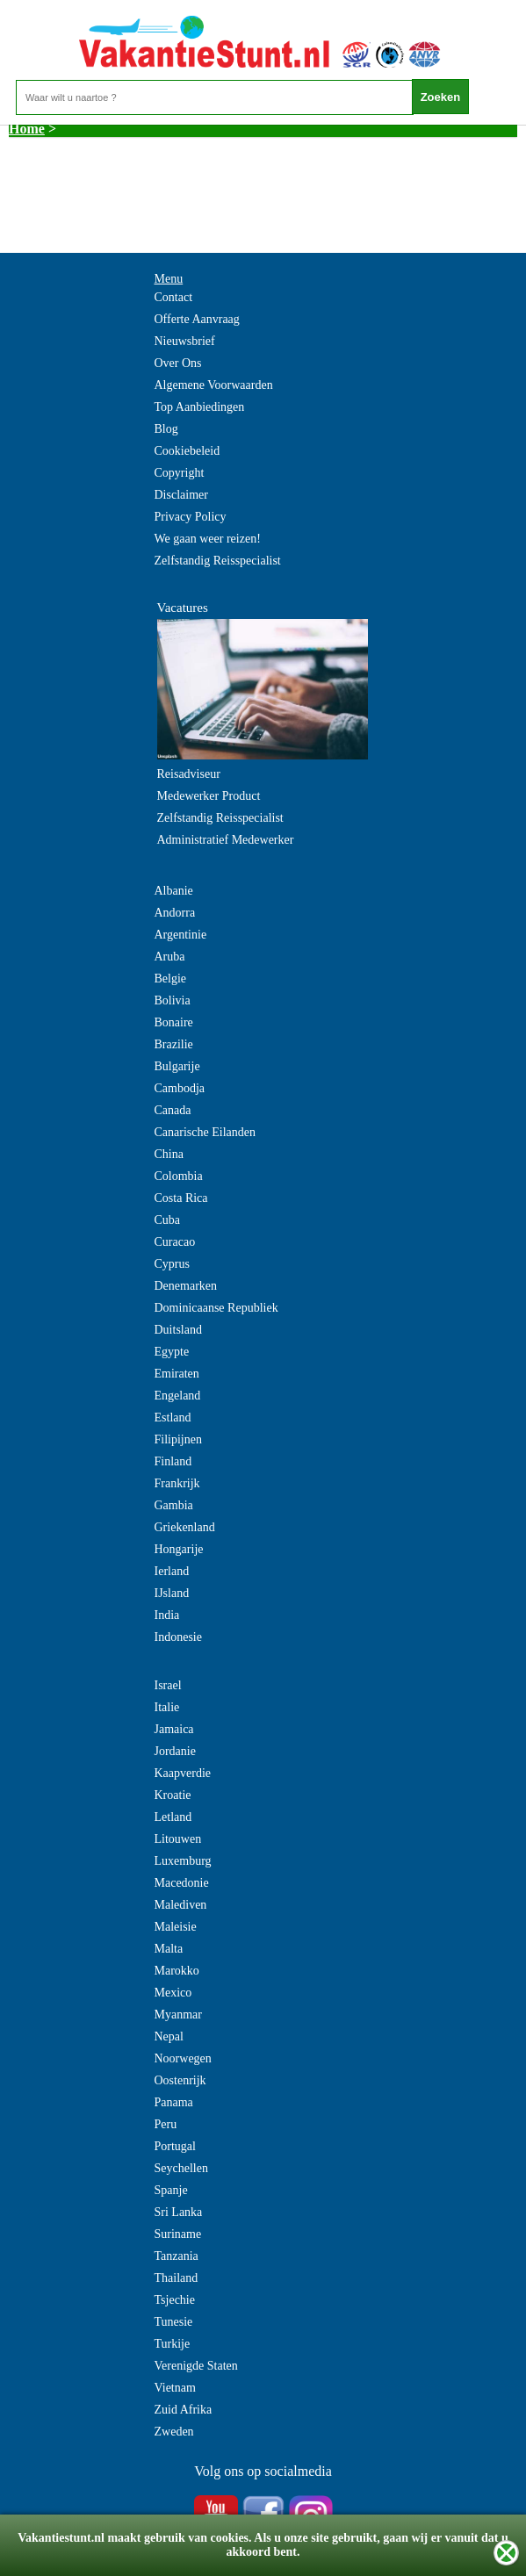 This screenshot has height=2576, width=526. What do you see at coordinates (178, 1637) in the screenshot?
I see `Indonesie` at bounding box center [178, 1637].